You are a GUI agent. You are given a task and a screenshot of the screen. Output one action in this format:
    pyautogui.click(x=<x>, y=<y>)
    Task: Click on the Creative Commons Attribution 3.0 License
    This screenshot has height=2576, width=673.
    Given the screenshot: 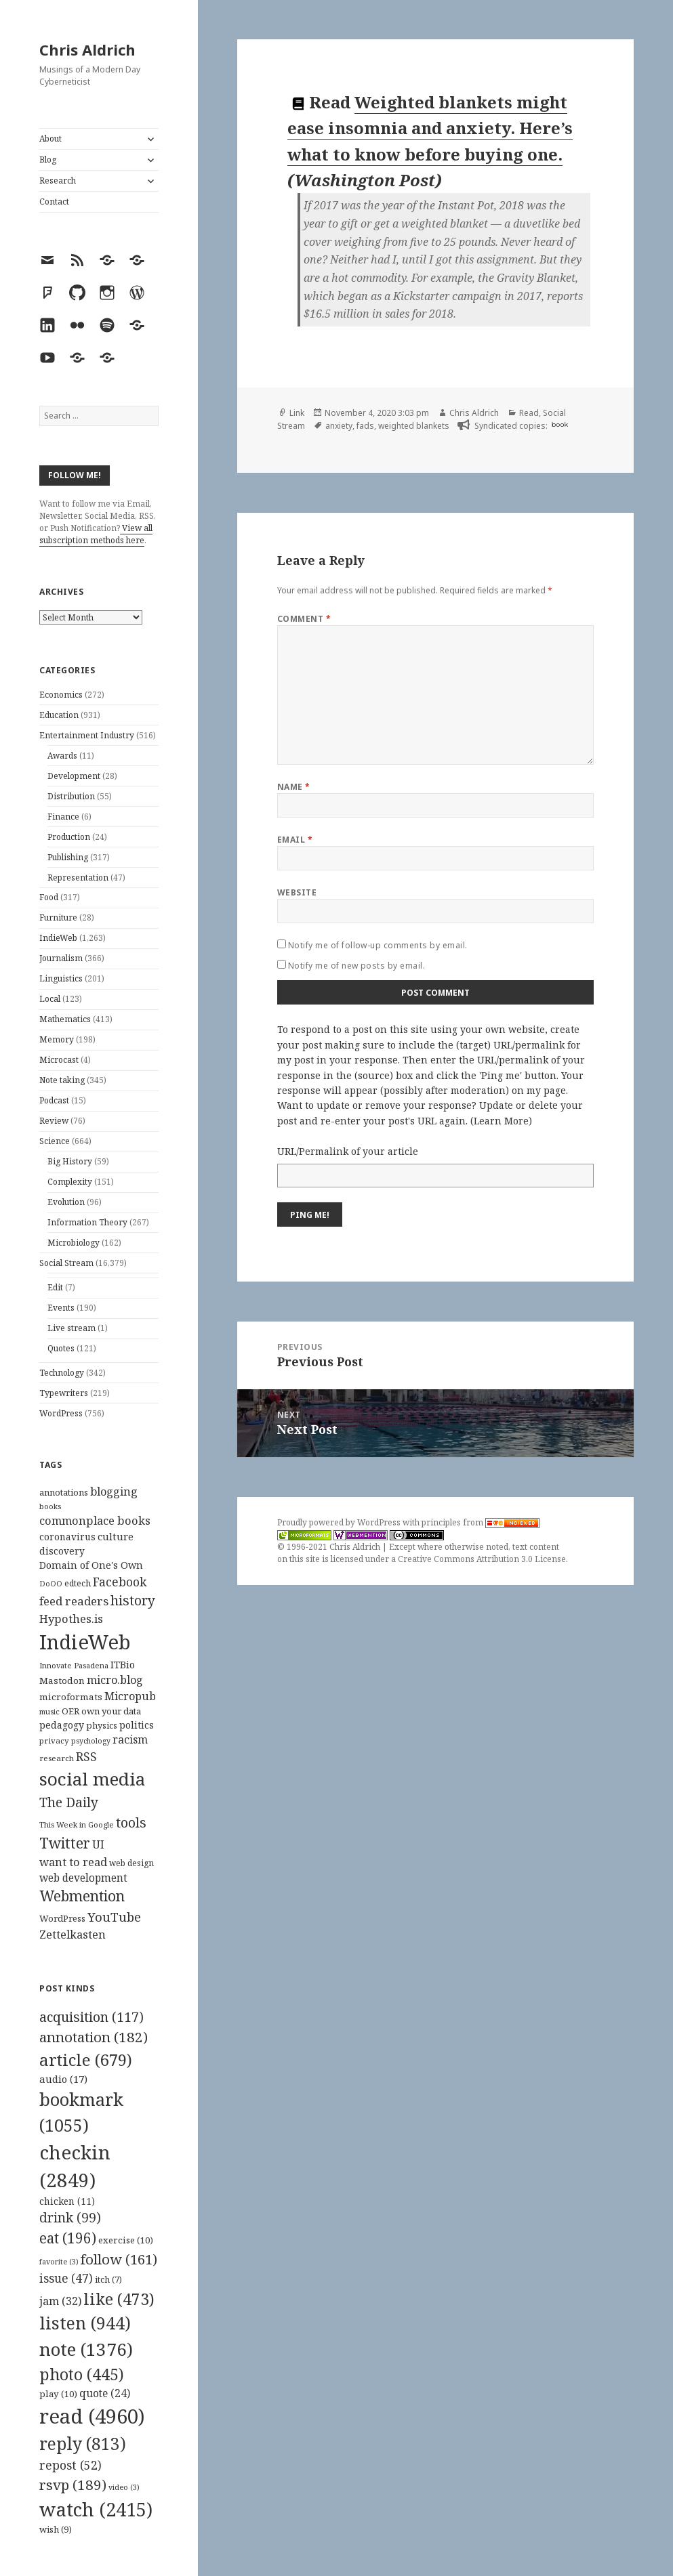 What is the action you would take?
    pyautogui.click(x=482, y=1559)
    